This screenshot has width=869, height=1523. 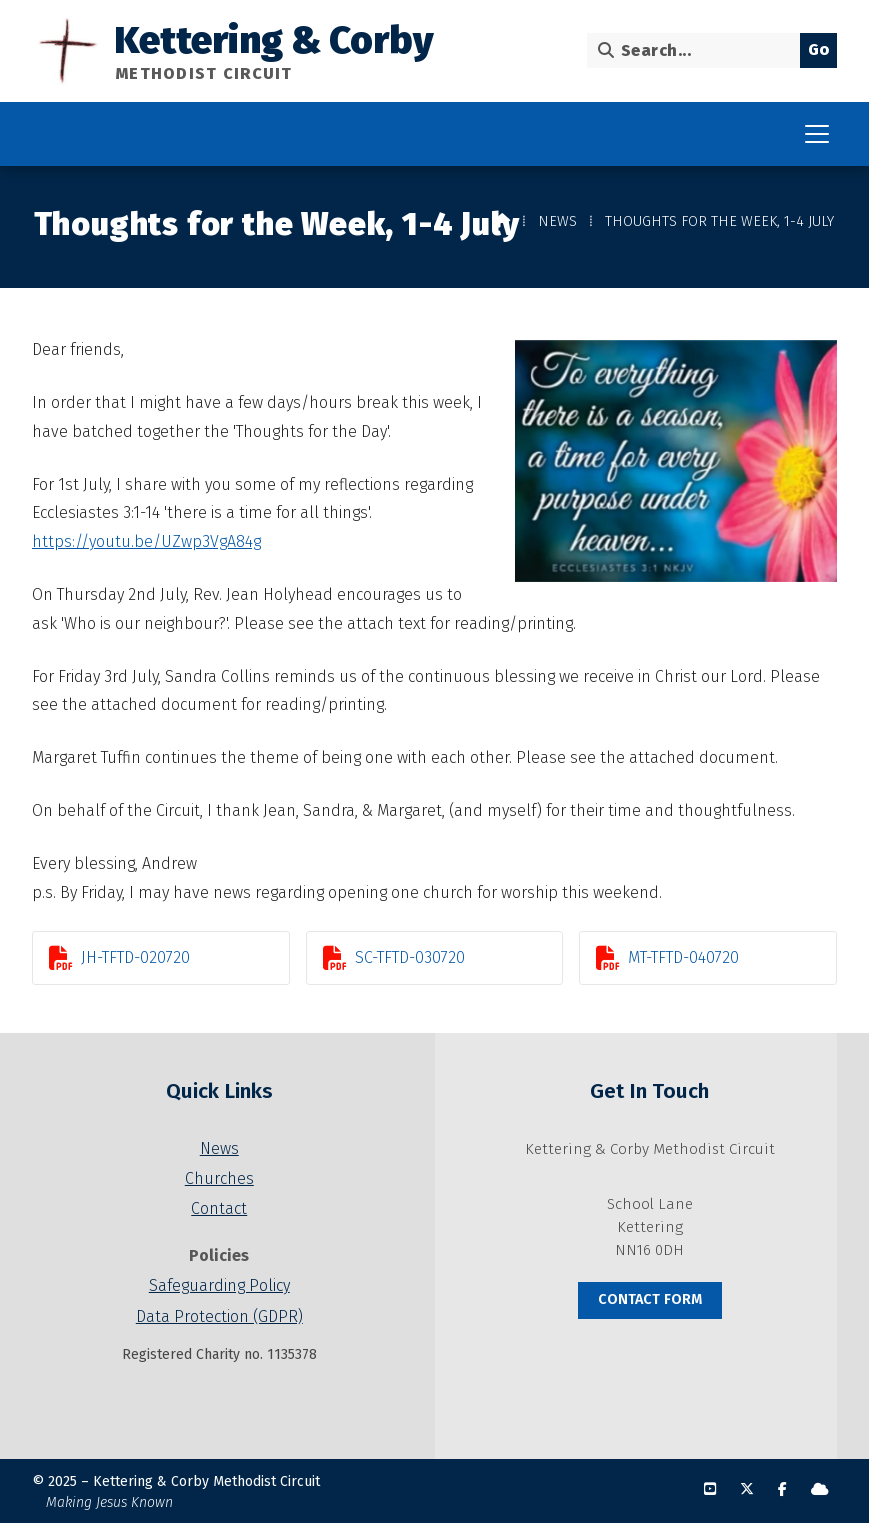 What do you see at coordinates (698, 50) in the screenshot?
I see `[Search]` at bounding box center [698, 50].